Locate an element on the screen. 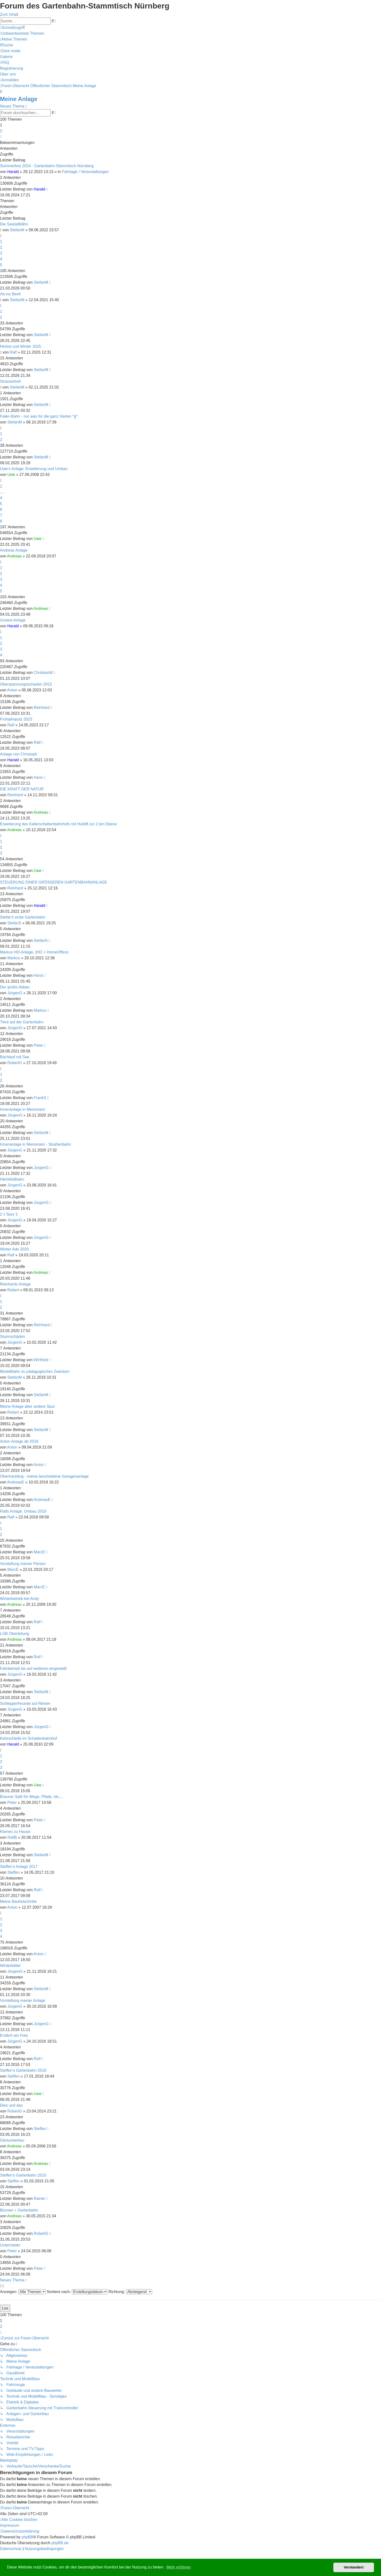  Zum Inhalt is located at coordinates (9, 14).